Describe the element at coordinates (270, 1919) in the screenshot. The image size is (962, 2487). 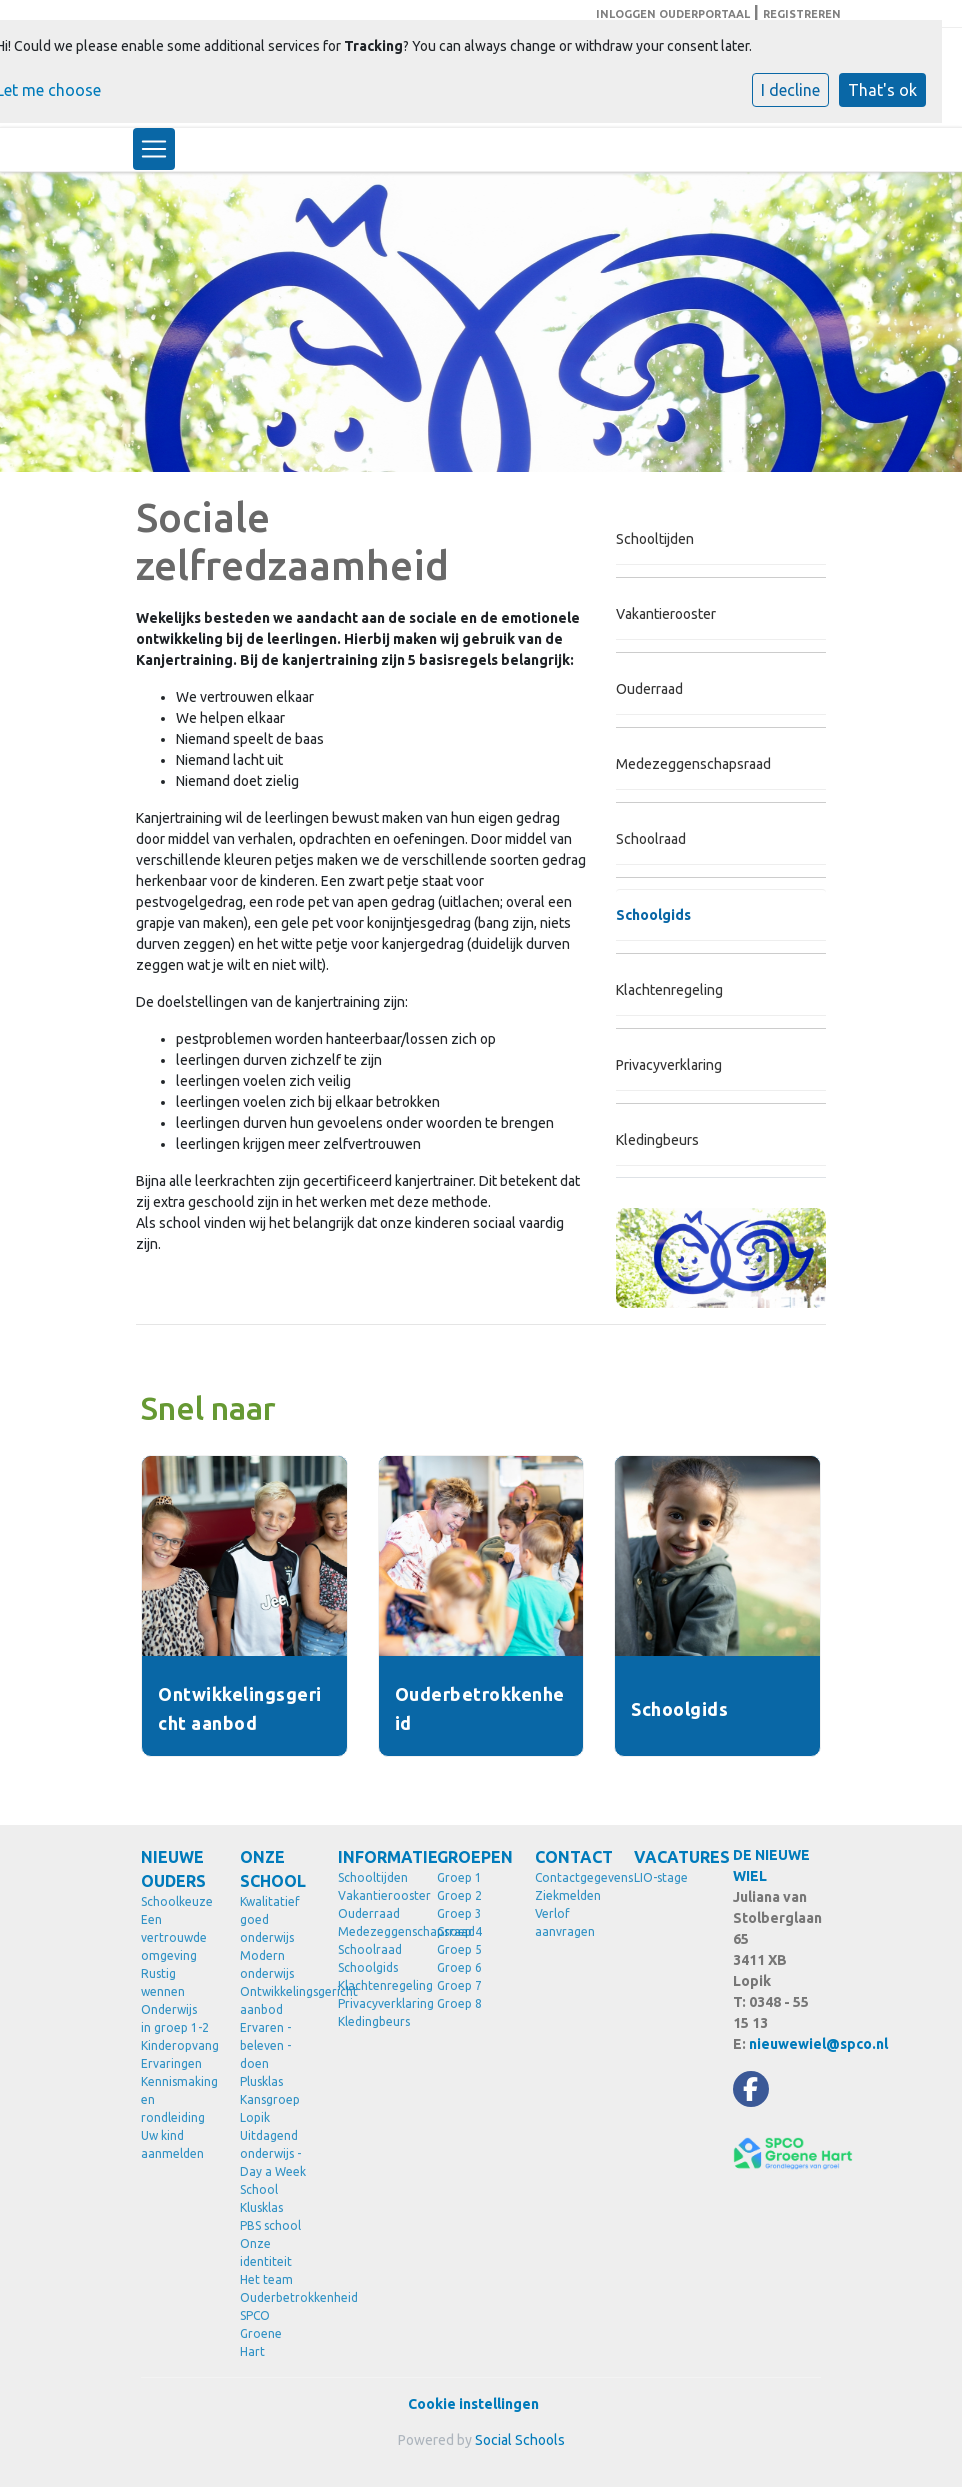
I see `Kwalitatief goed onderwijs` at that location.